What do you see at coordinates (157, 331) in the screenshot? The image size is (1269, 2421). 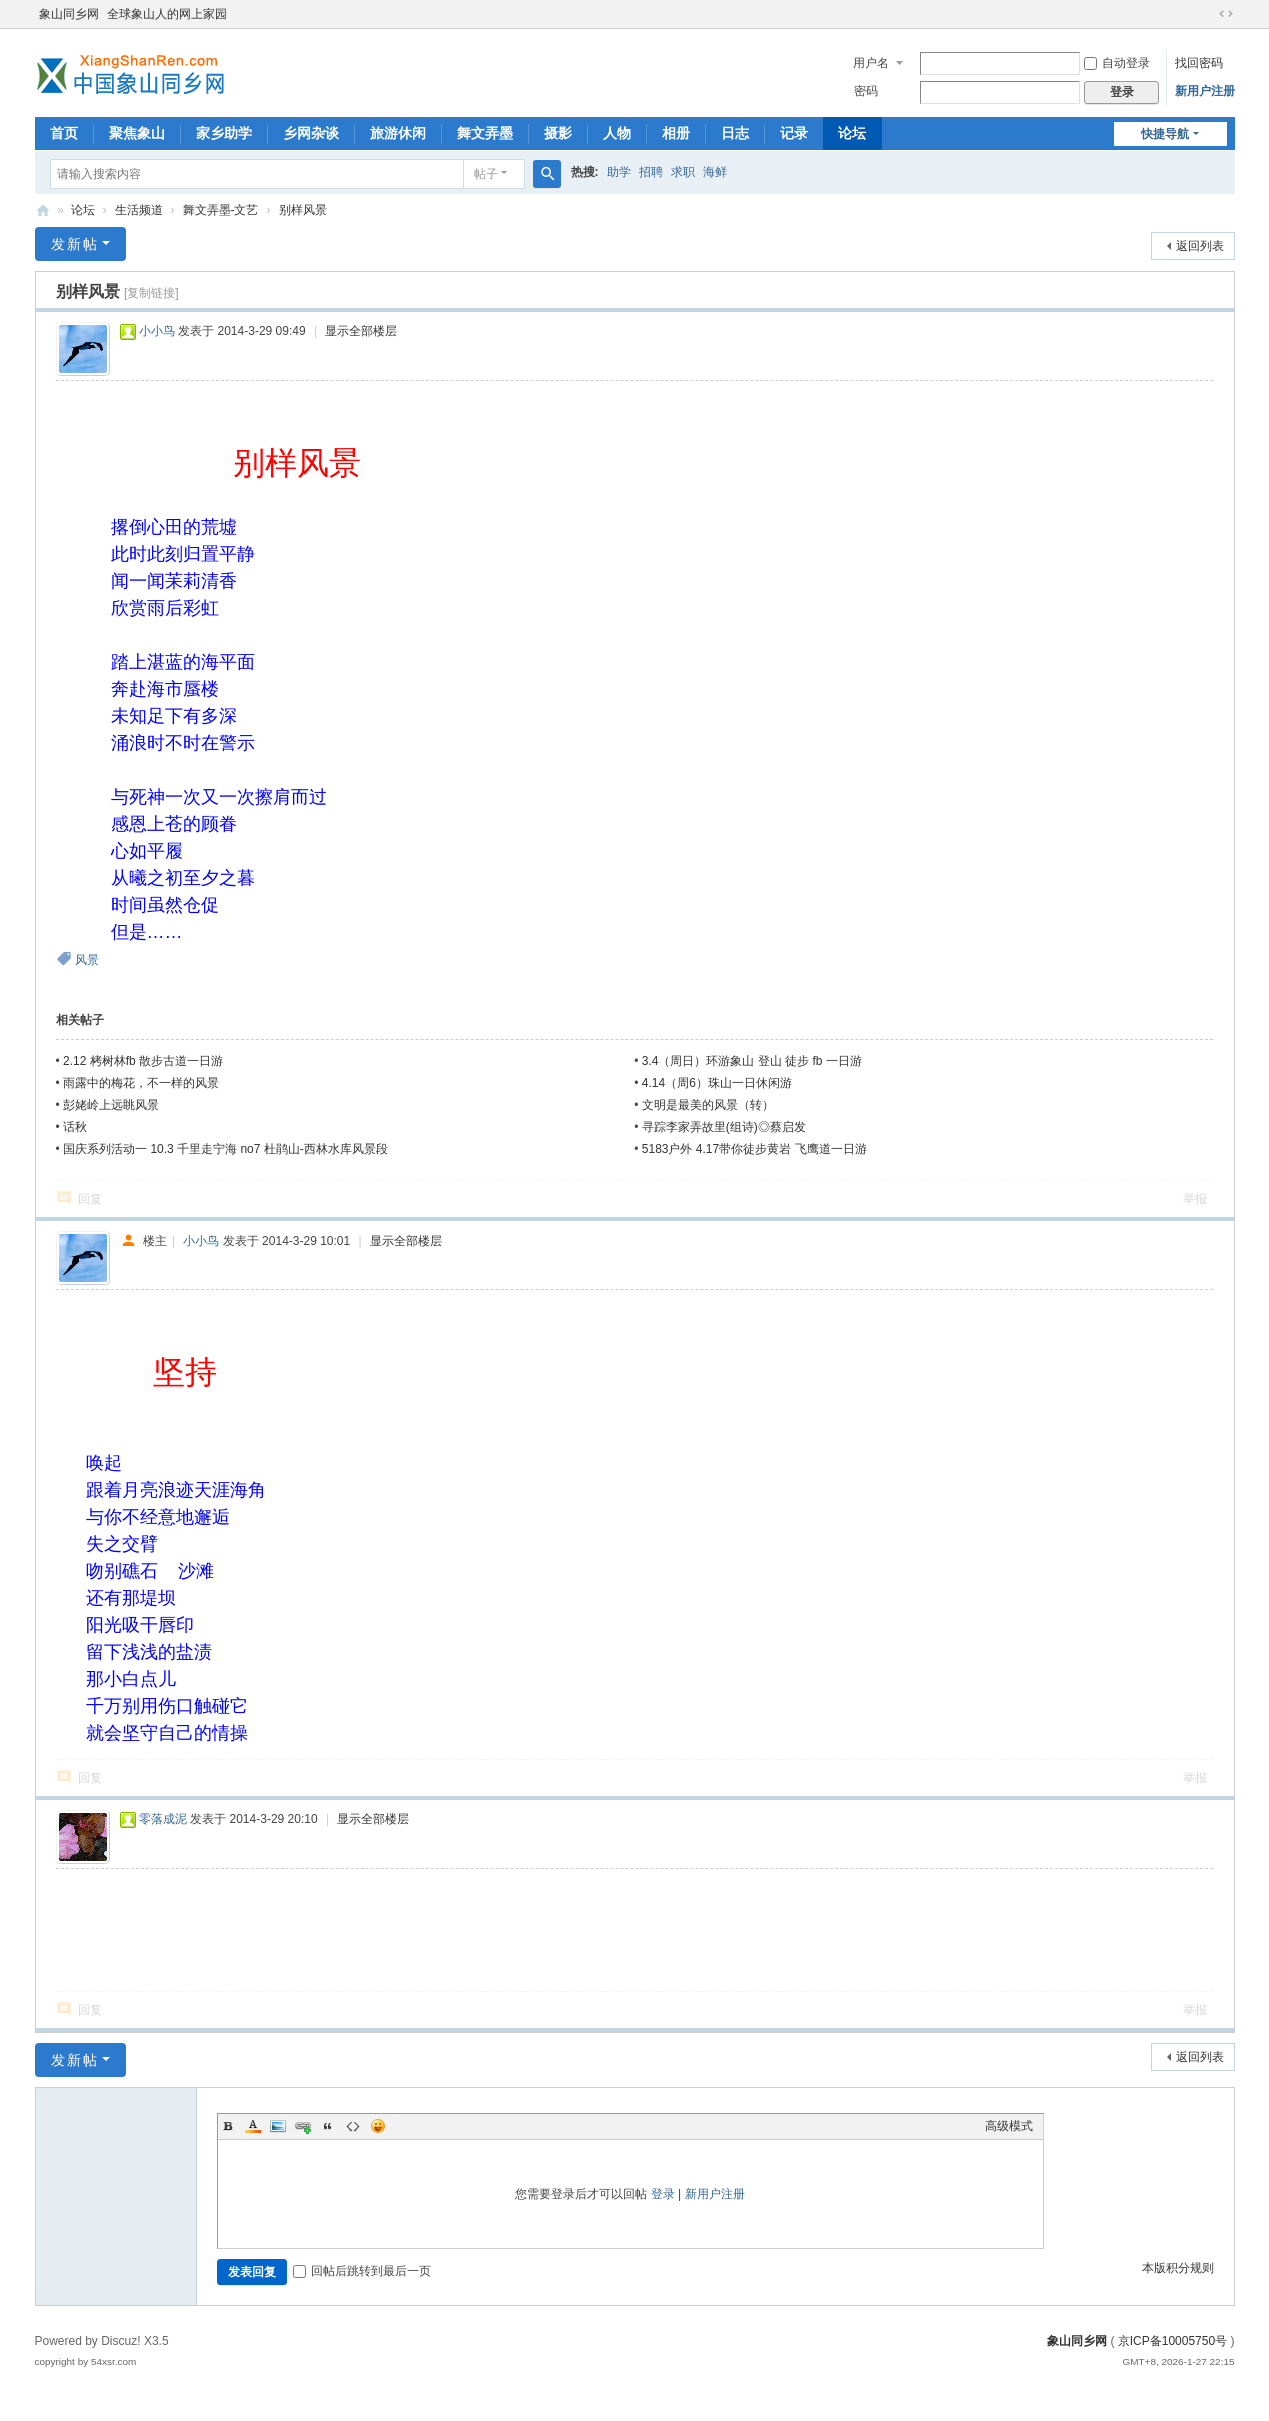 I see `小小鸟` at bounding box center [157, 331].